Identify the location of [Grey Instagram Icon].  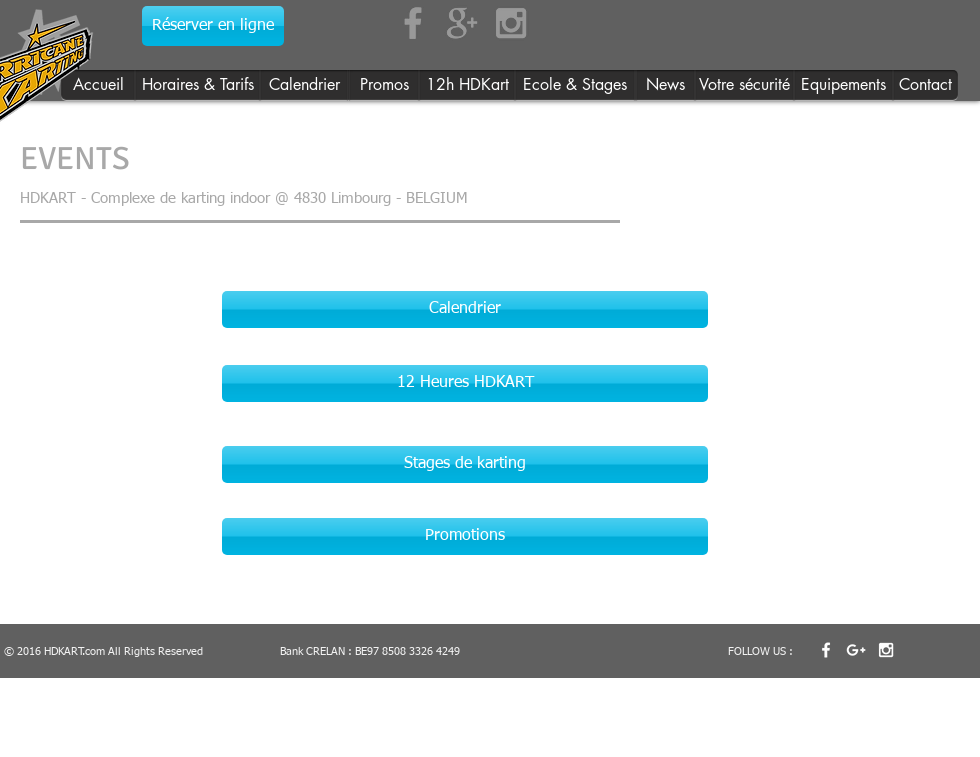
(511, 23).